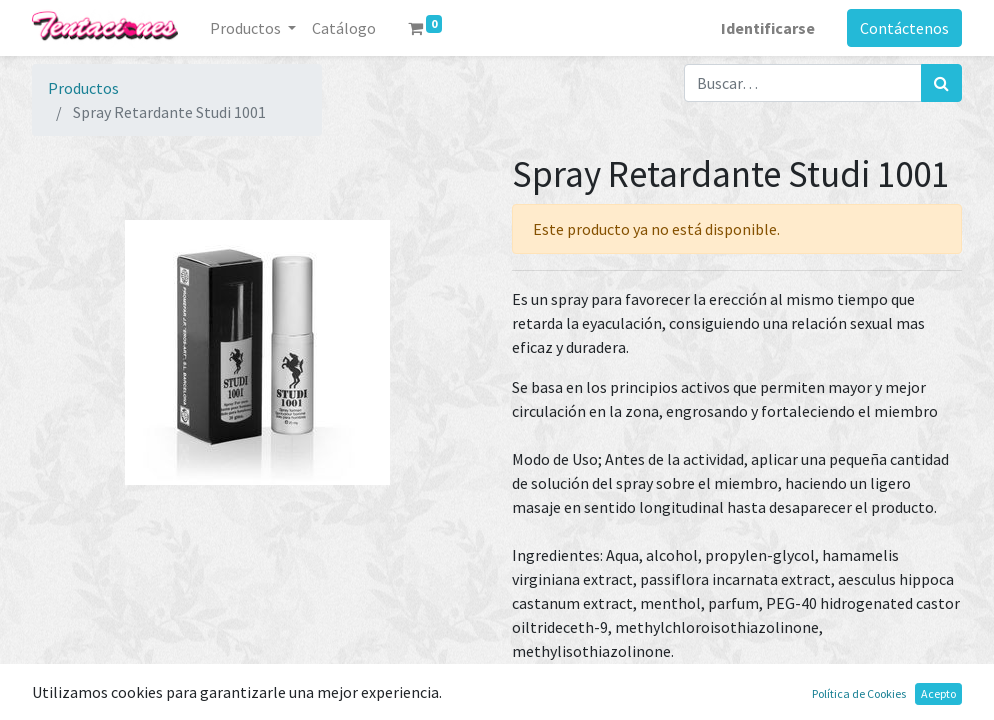  What do you see at coordinates (344, 28) in the screenshot?
I see `[menuitem]` at bounding box center [344, 28].